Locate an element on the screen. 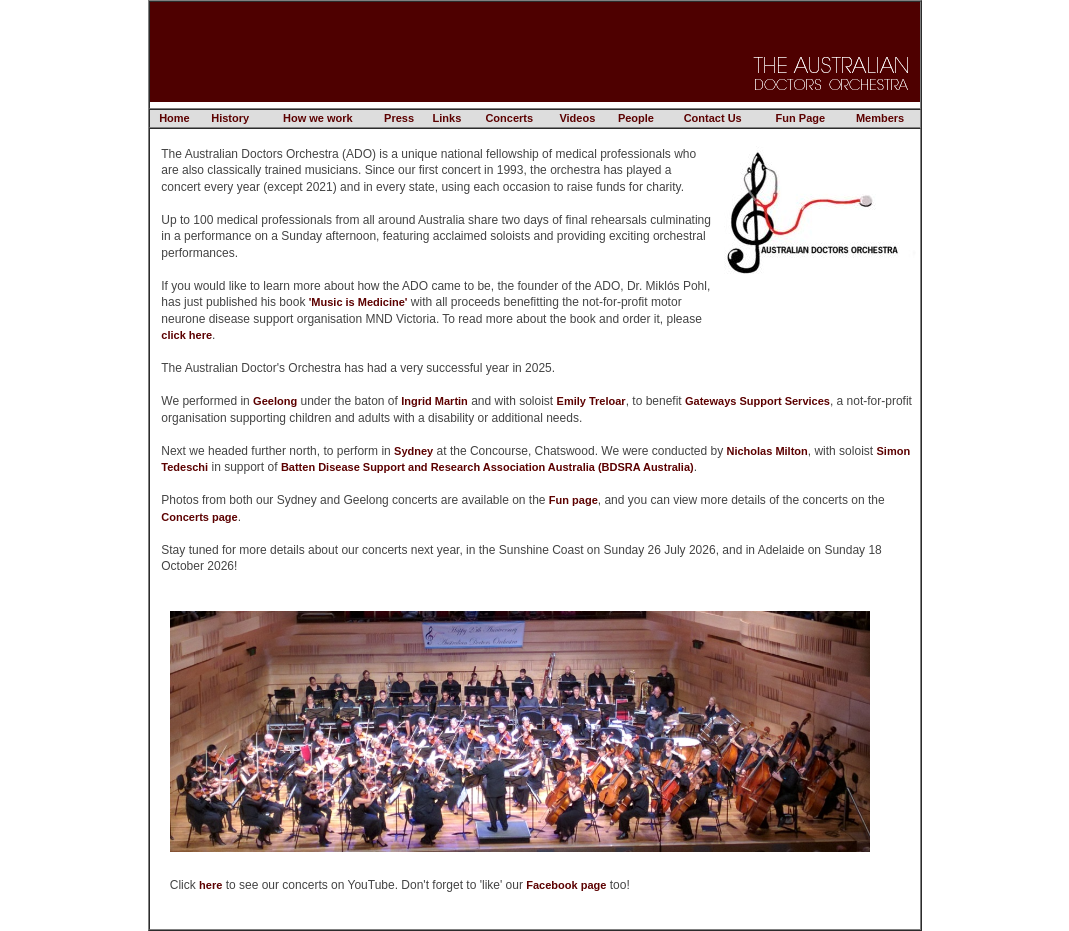 Image resolution: width=1069 pixels, height=931 pixels. here is located at coordinates (210, 885).